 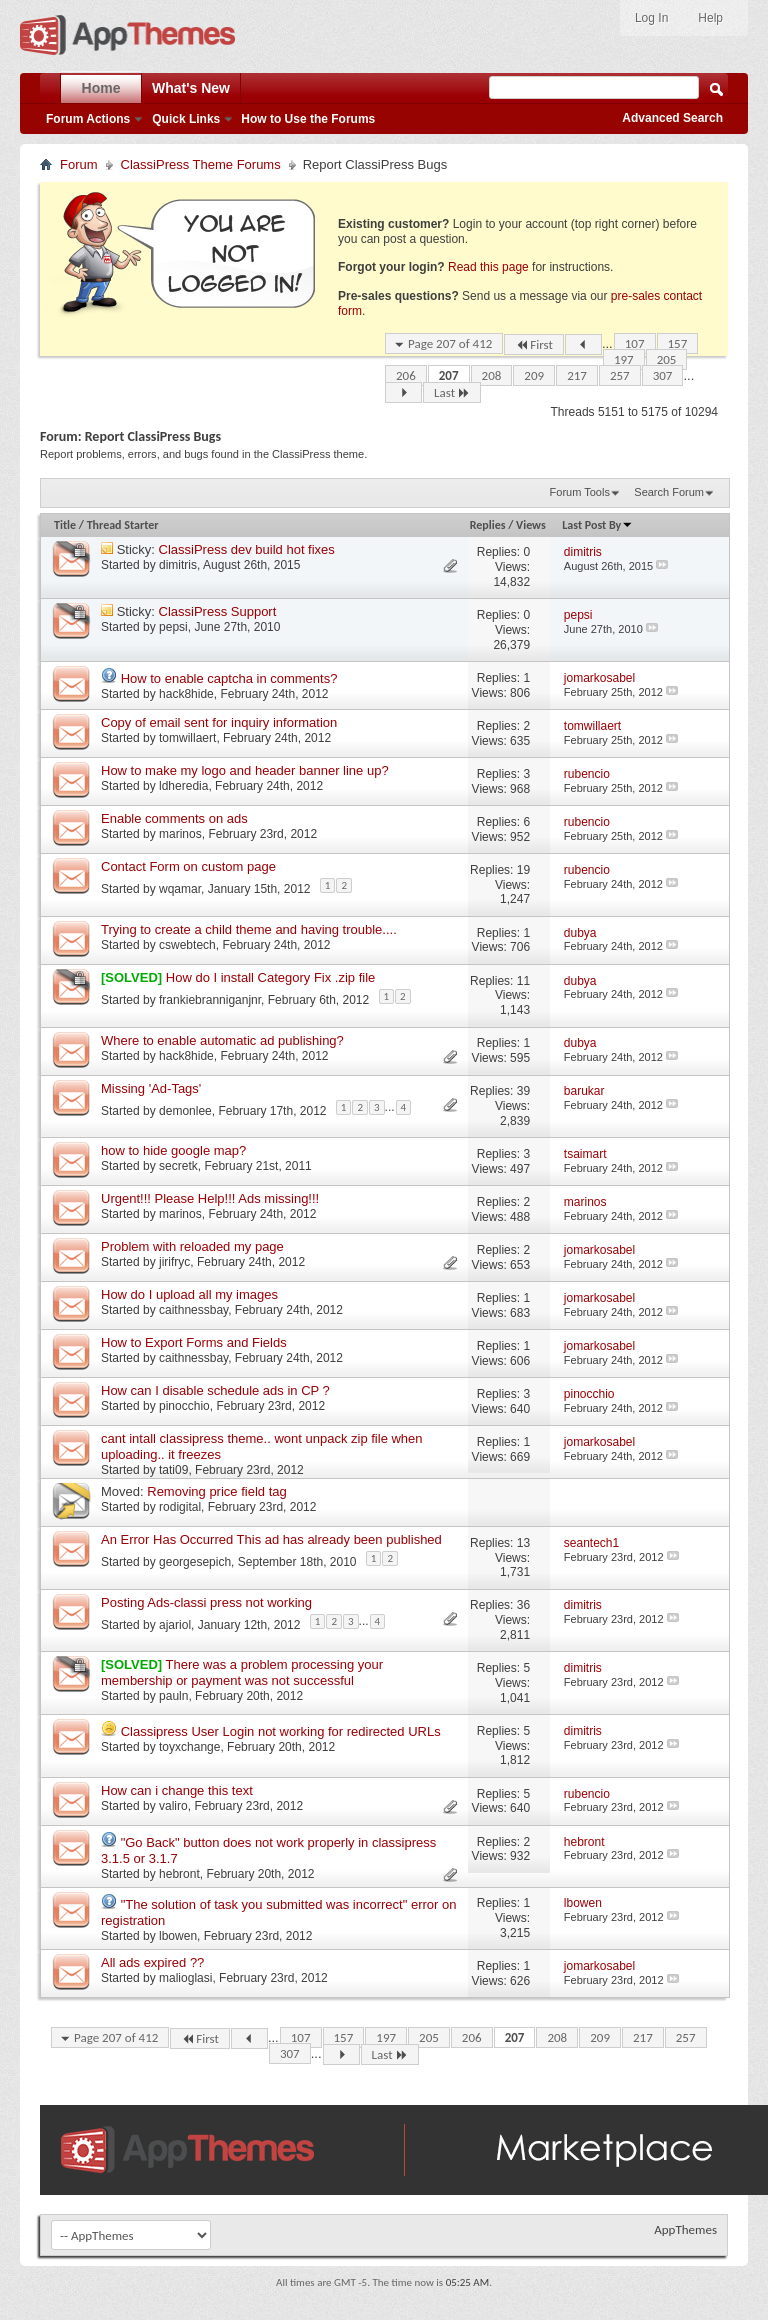 I want to click on Advanced Search, so click(x=672, y=118).